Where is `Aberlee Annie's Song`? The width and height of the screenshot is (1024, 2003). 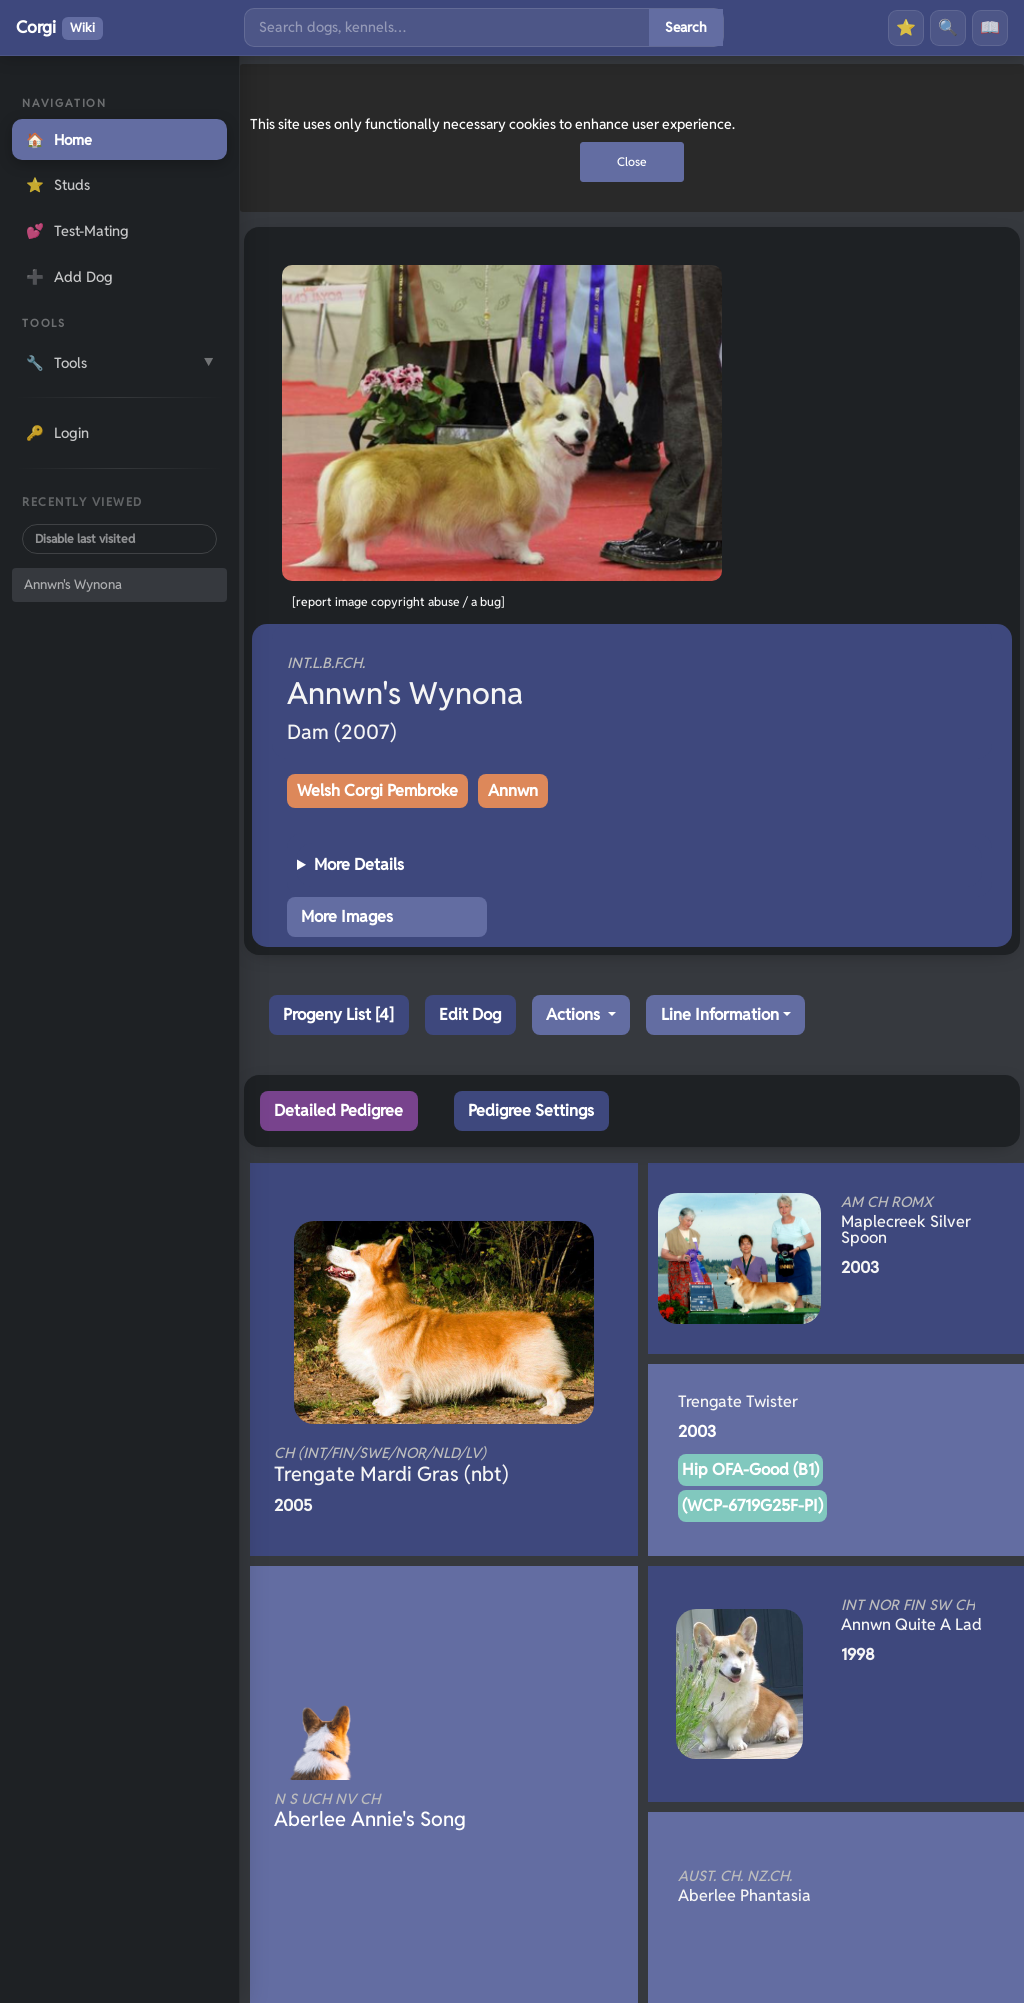 Aberlee Annie's Song is located at coordinates (410, 1811).